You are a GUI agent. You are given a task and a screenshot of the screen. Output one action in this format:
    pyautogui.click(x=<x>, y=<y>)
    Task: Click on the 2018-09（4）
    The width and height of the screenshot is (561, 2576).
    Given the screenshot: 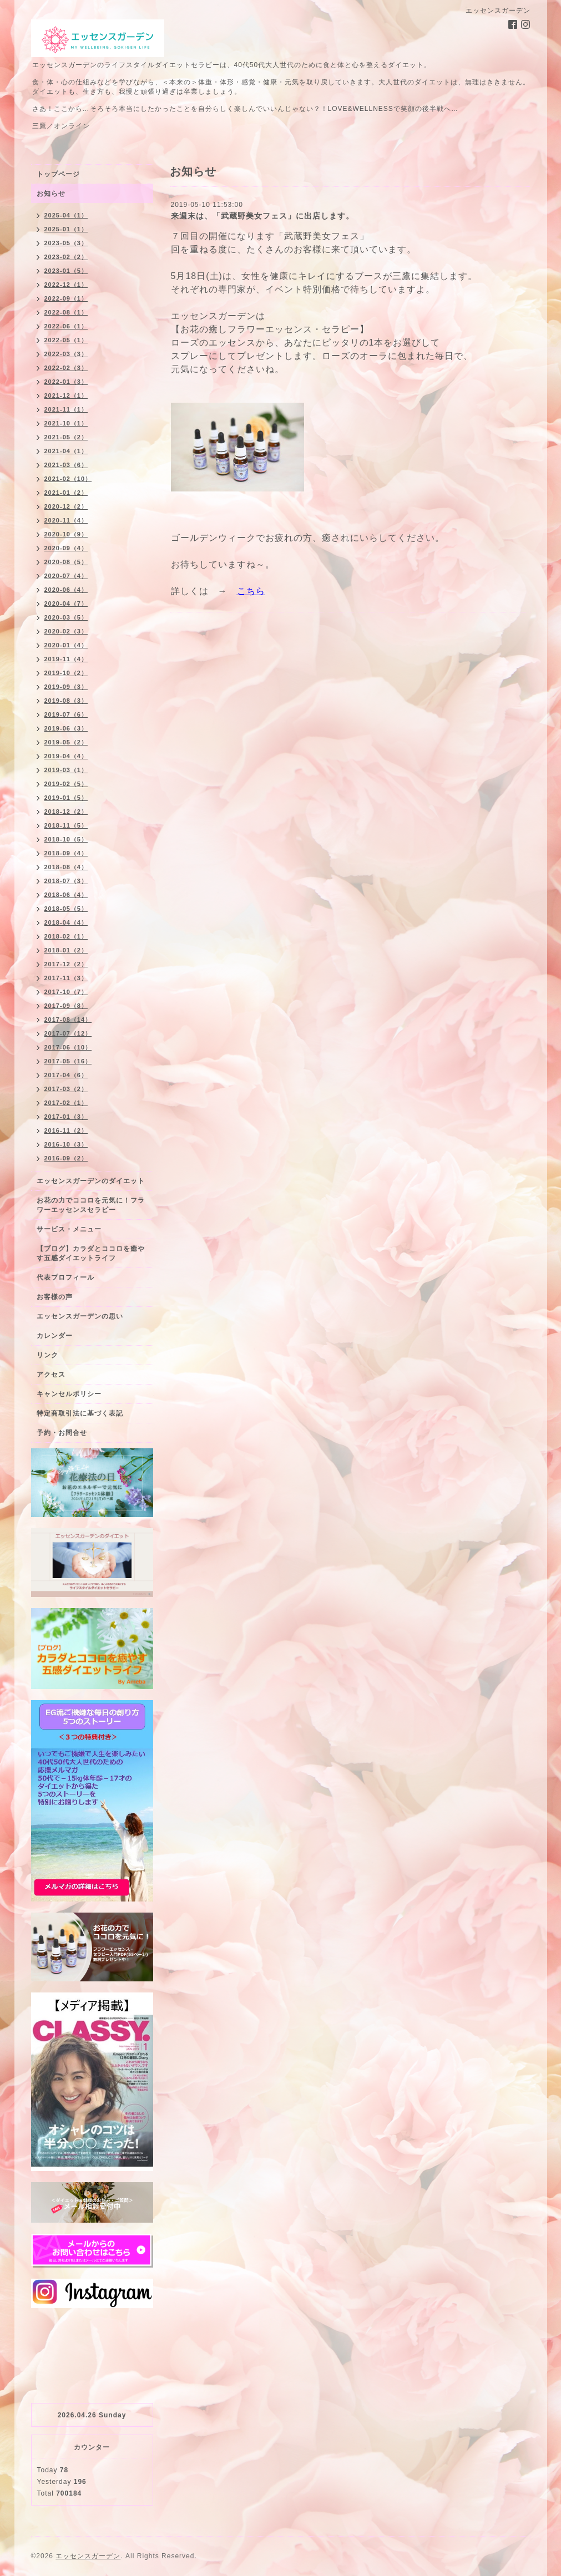 What is the action you would take?
    pyautogui.click(x=66, y=853)
    